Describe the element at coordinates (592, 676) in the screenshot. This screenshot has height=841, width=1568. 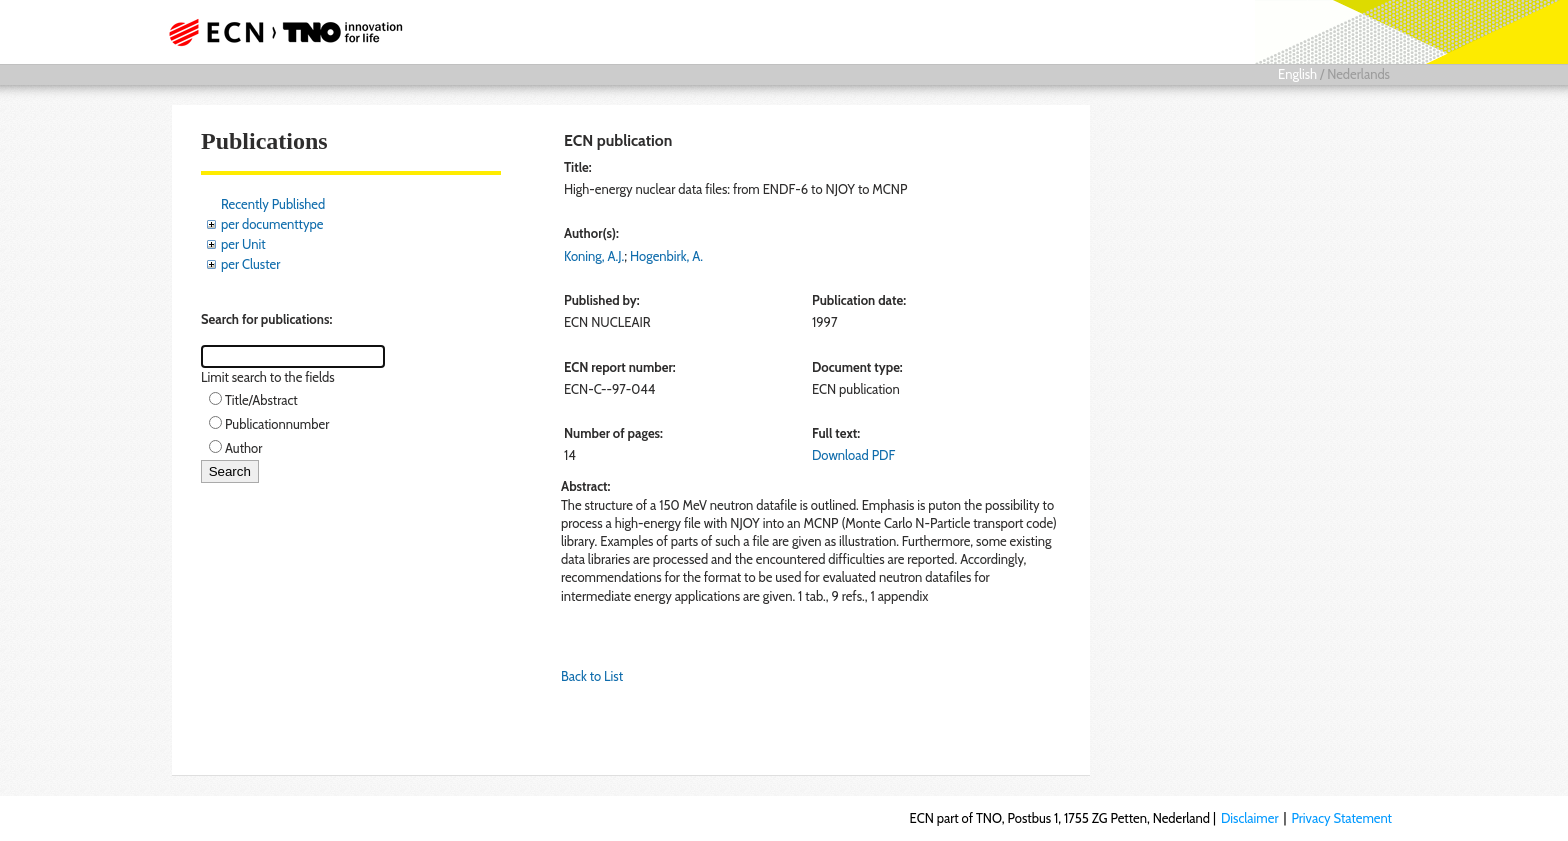
I see `Back to List` at that location.